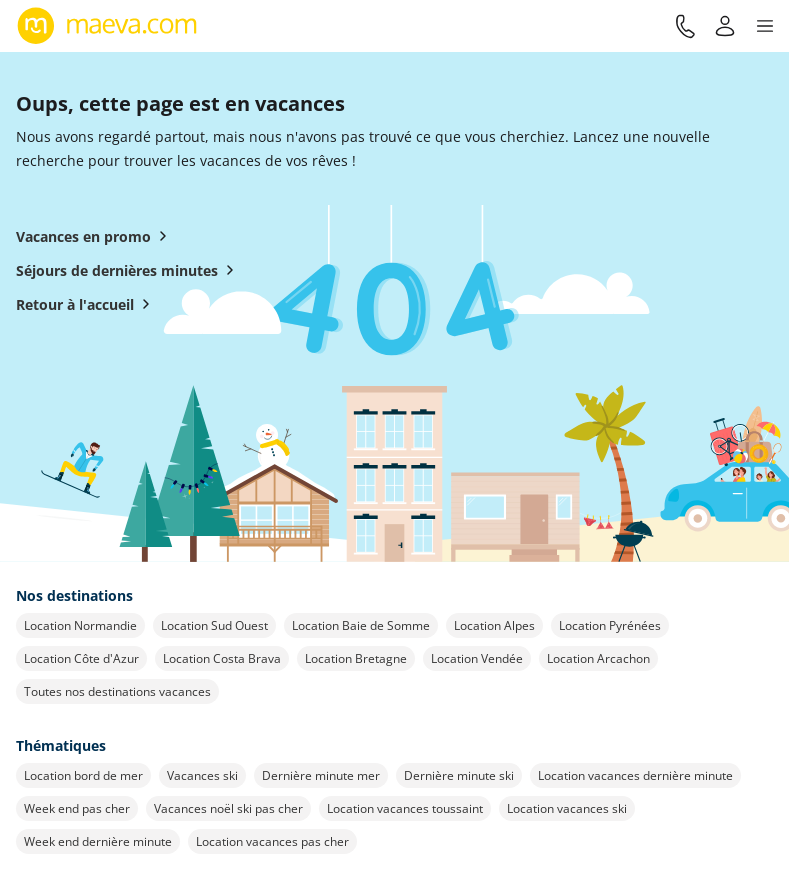 The width and height of the screenshot is (789, 894). I want to click on Location vacances pas cher, so click(272, 841).